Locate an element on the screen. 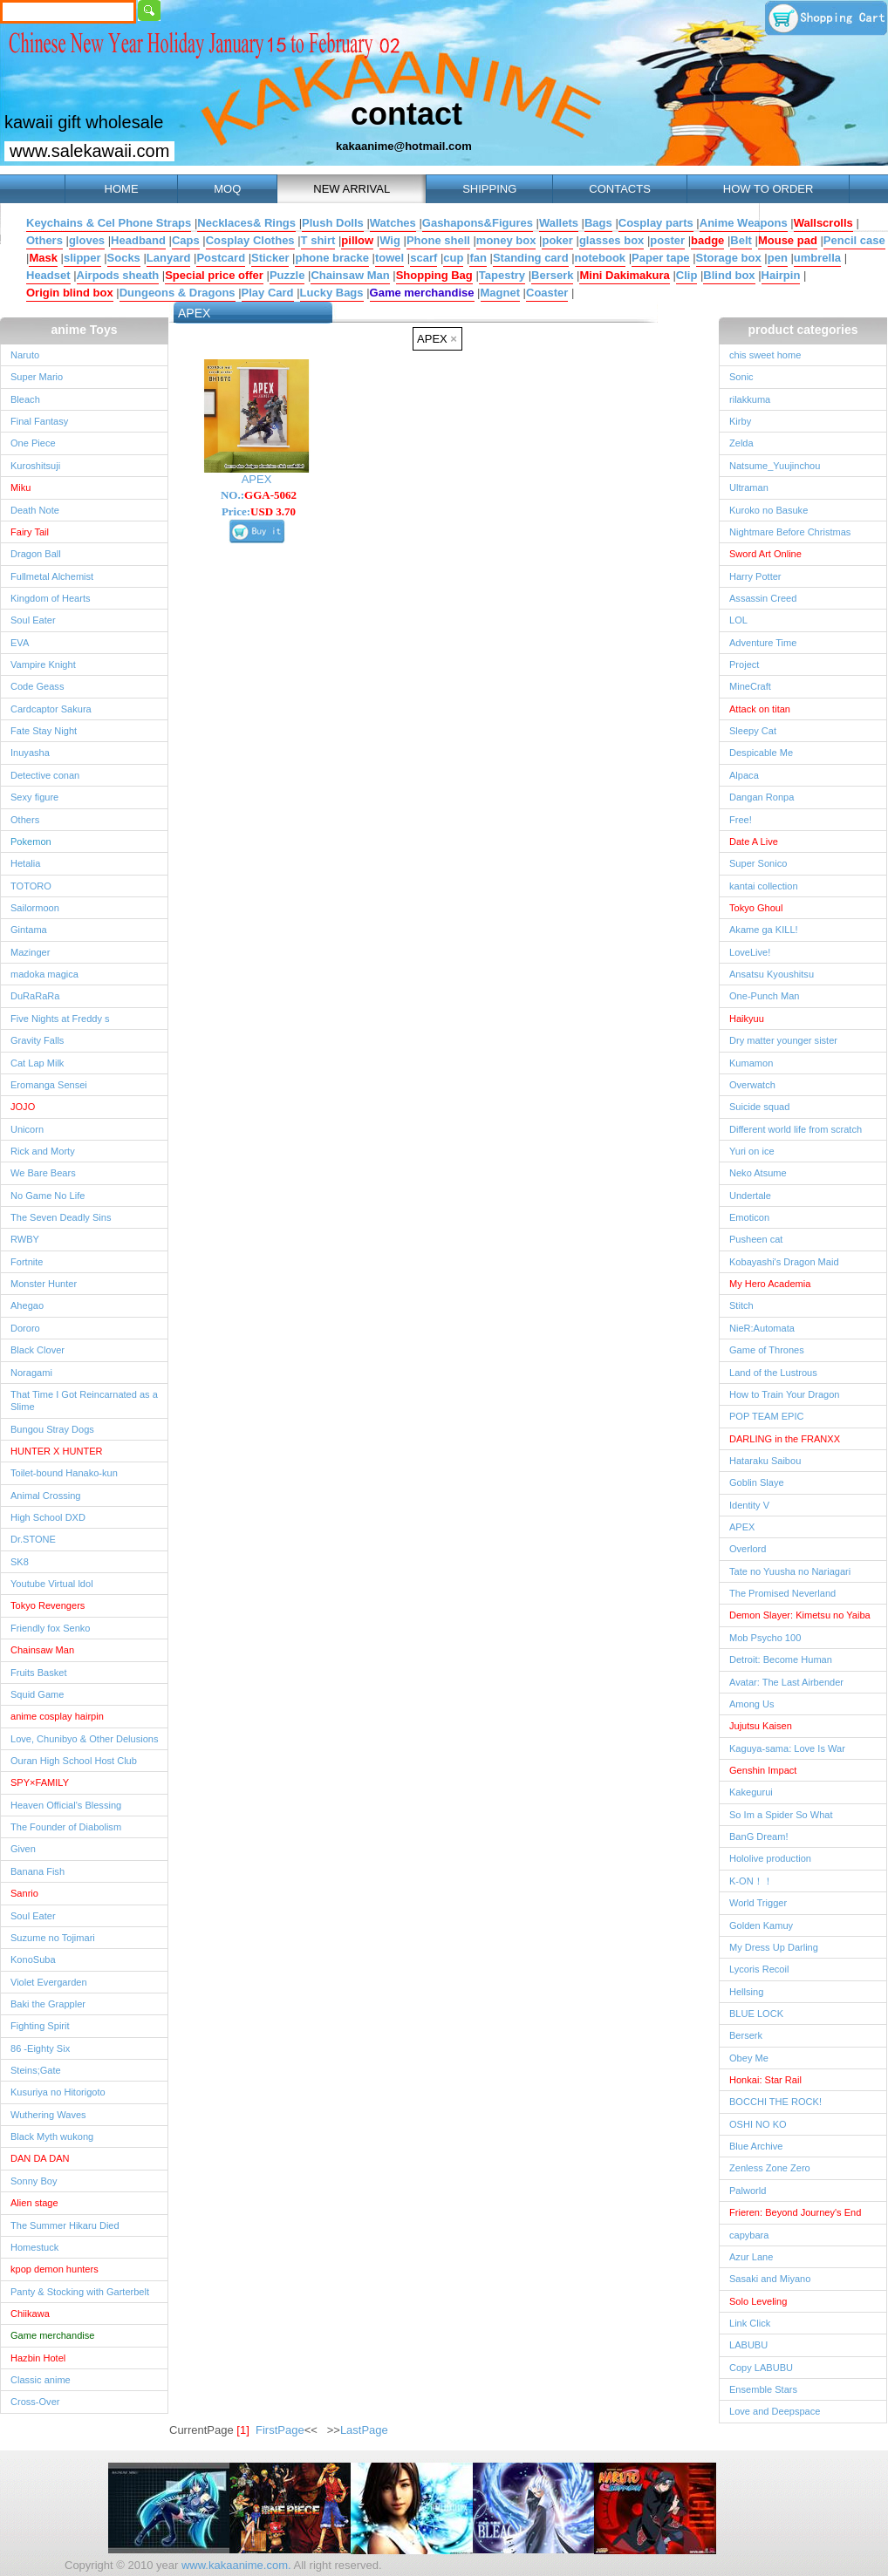 The image size is (888, 2576). Black Clover is located at coordinates (37, 1350).